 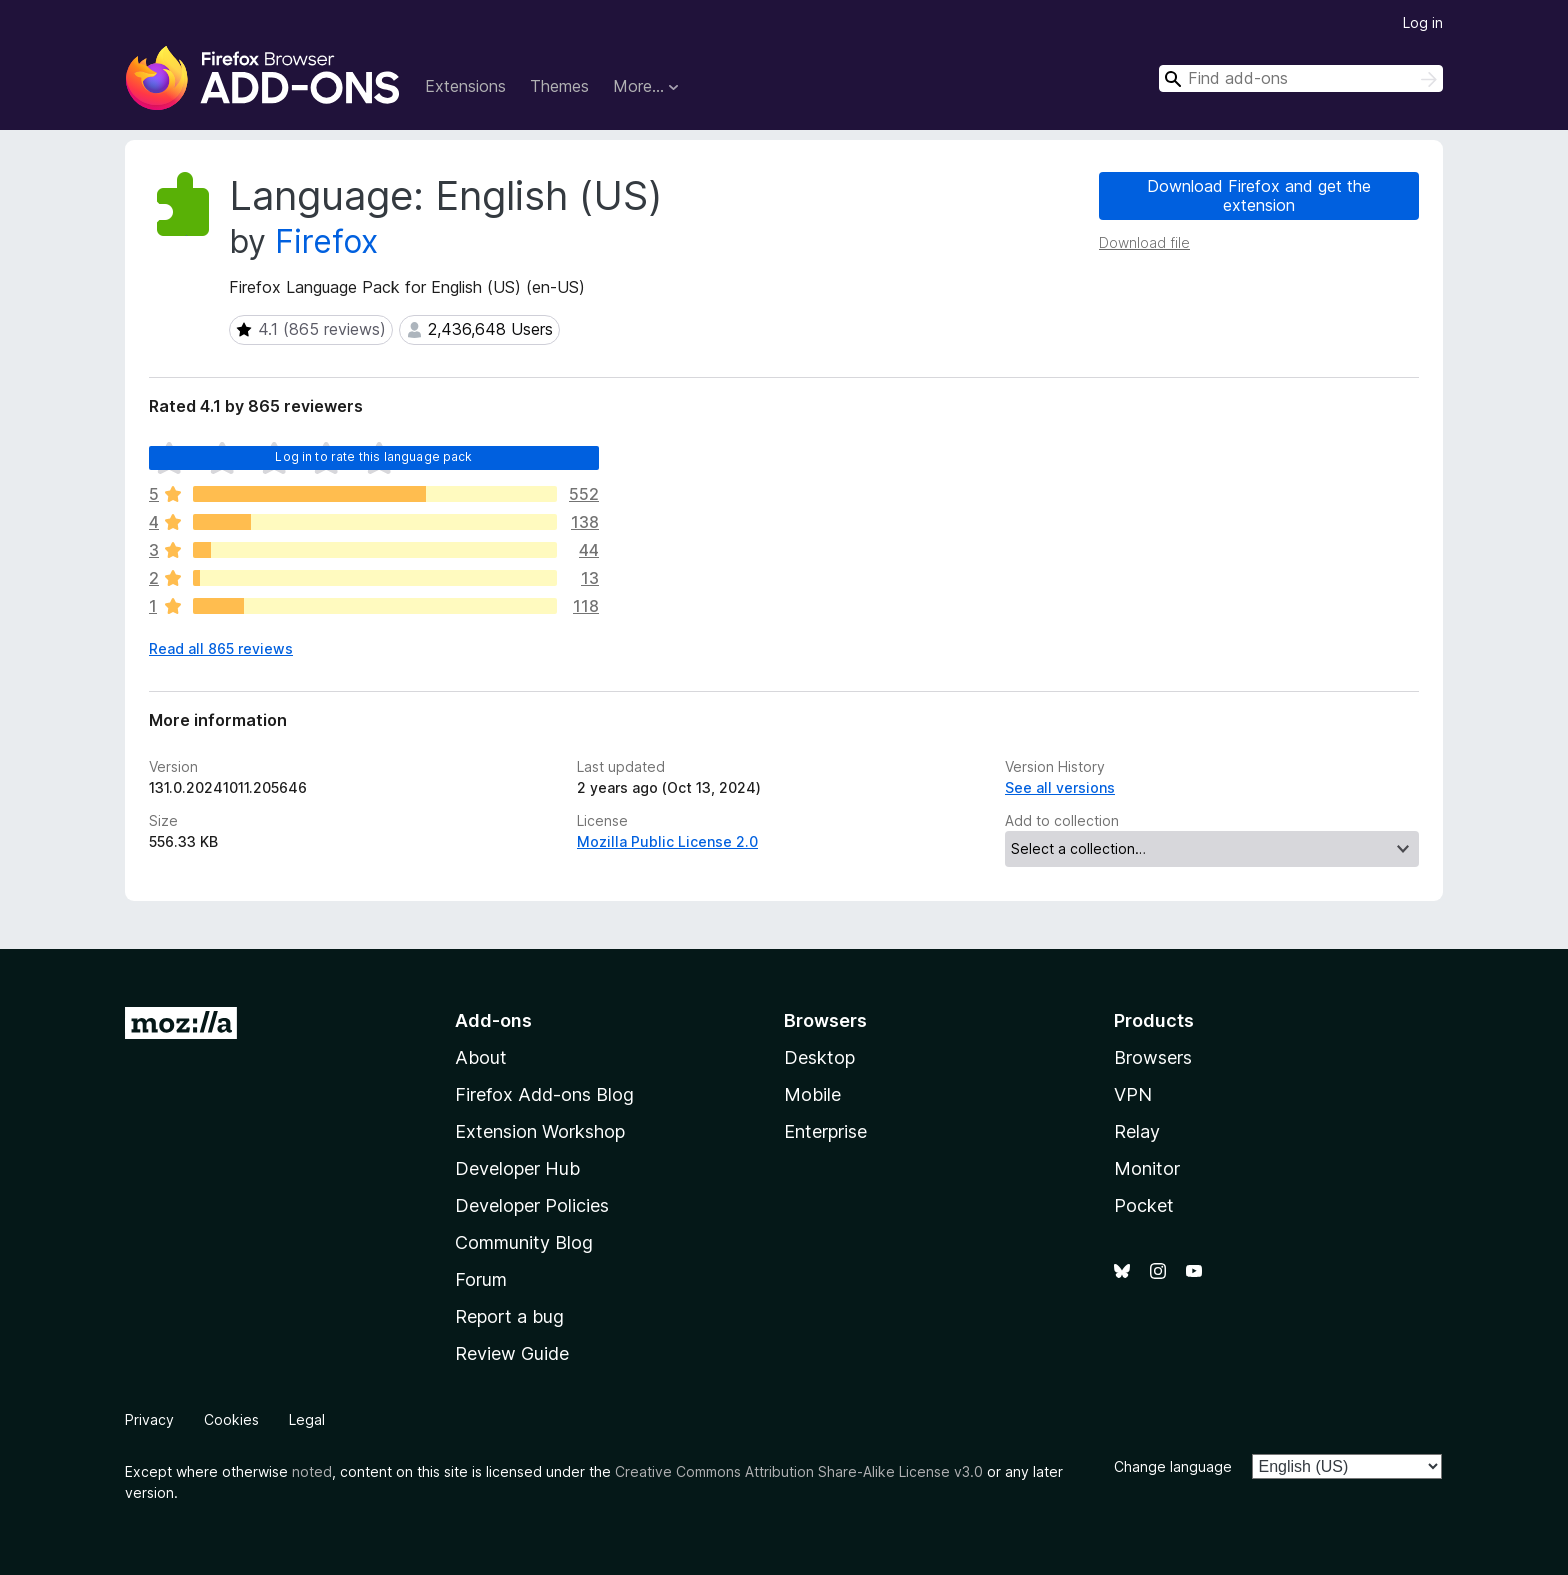 I want to click on Log in to rate this language pack, so click(x=373, y=456).